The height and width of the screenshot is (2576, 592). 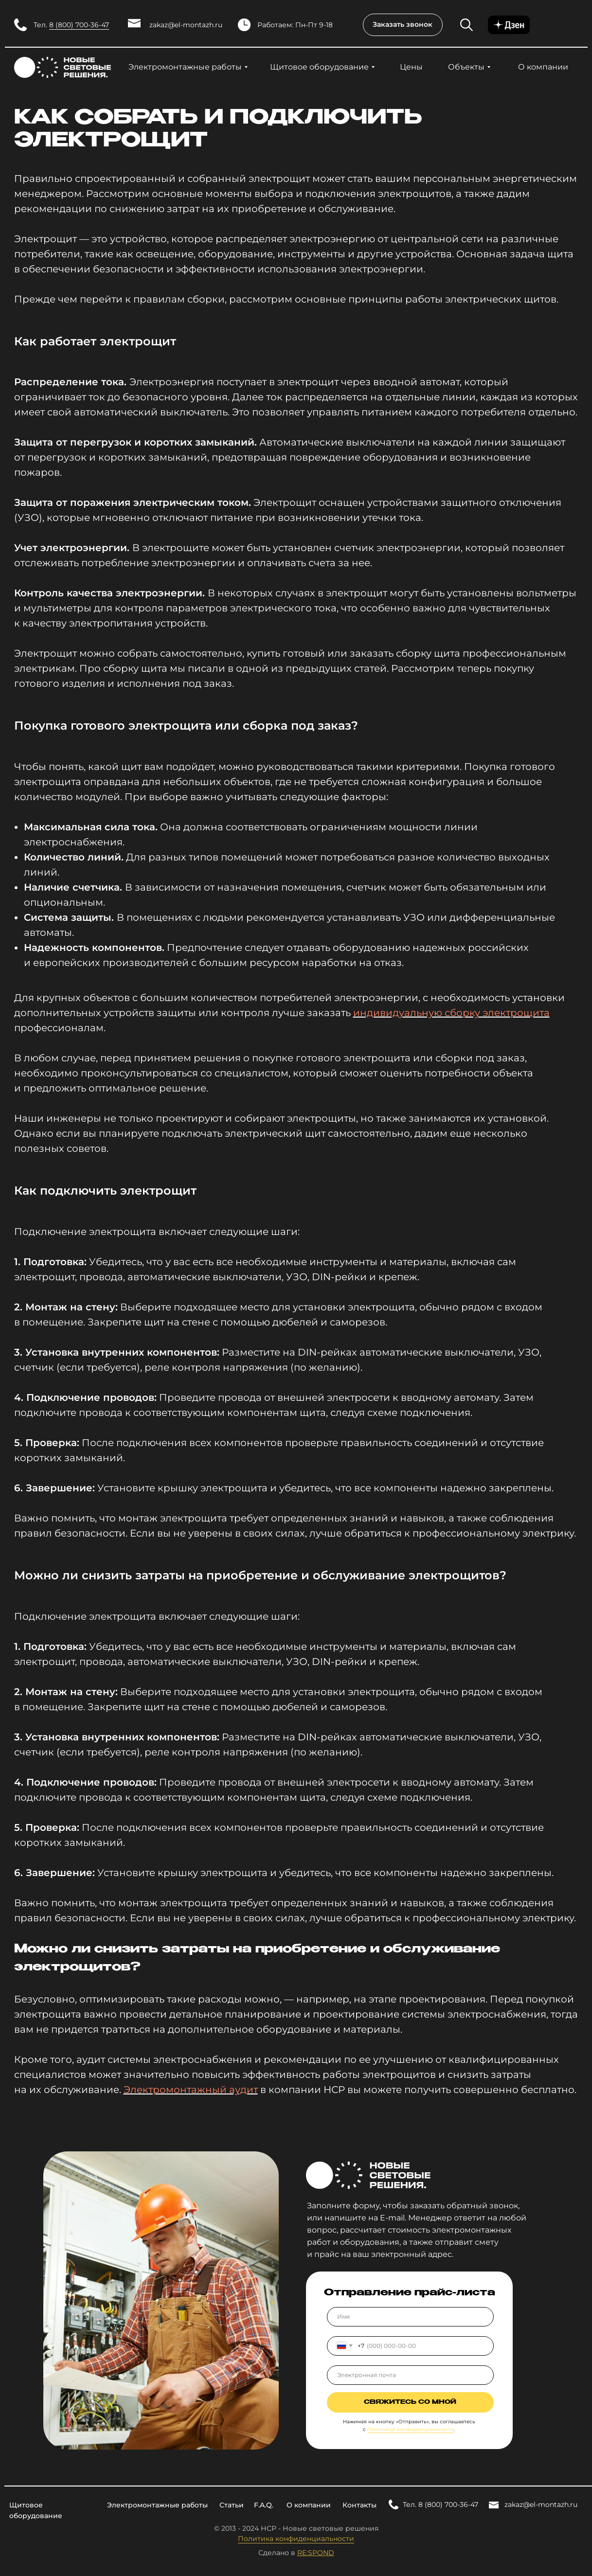 What do you see at coordinates (319, 67) in the screenshot?
I see `Щитовое оборудование` at bounding box center [319, 67].